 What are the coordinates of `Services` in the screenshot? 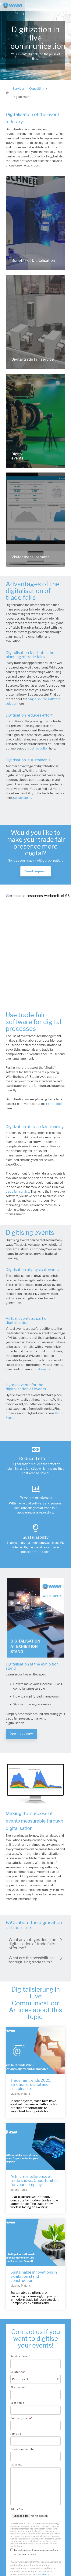 It's located at (18, 89).